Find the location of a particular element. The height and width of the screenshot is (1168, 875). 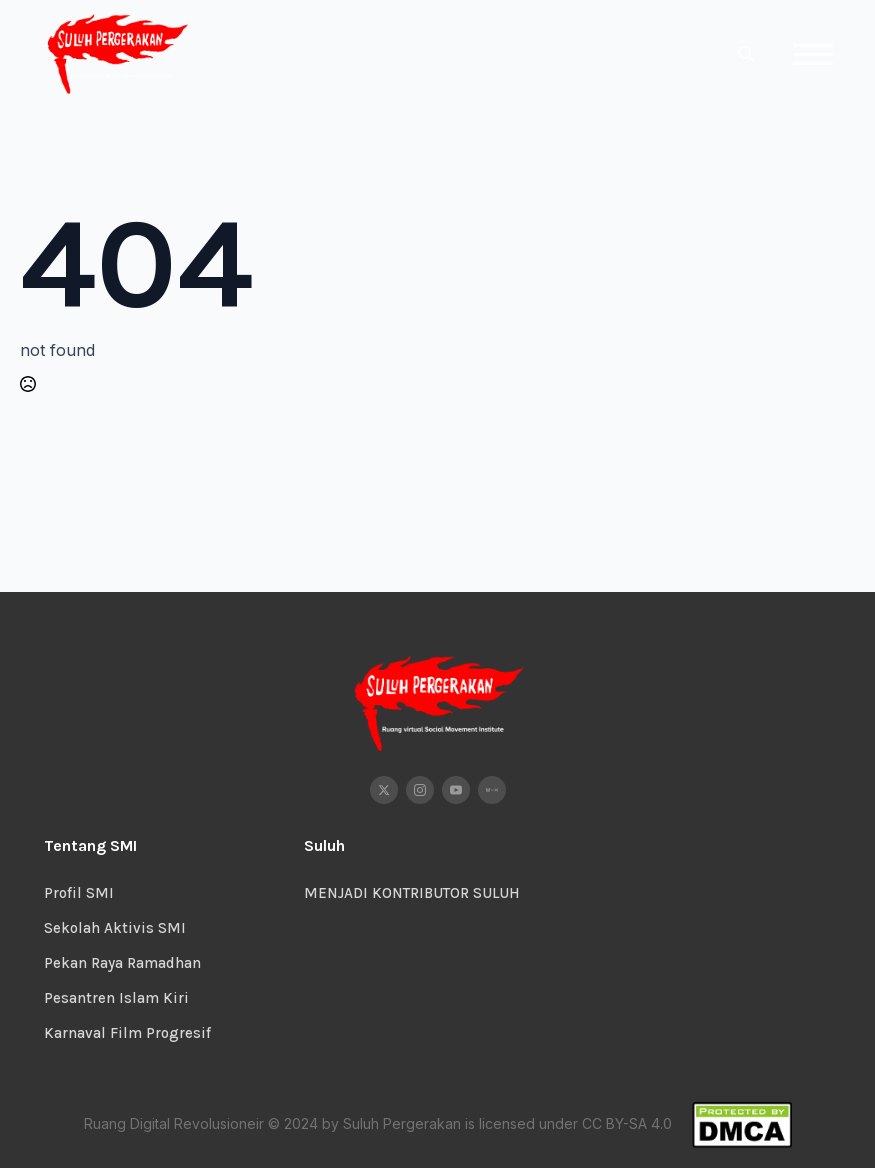

[instagram] is located at coordinates (420, 790).